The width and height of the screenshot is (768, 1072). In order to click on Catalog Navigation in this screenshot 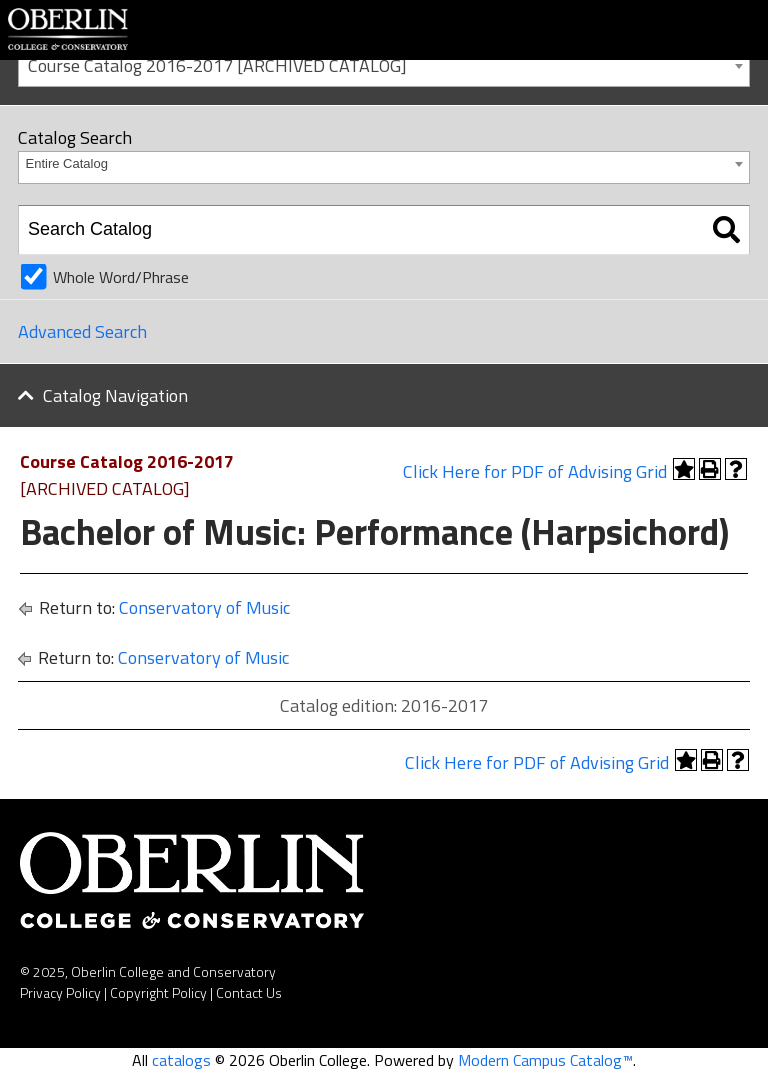, I will do `click(115, 395)`.